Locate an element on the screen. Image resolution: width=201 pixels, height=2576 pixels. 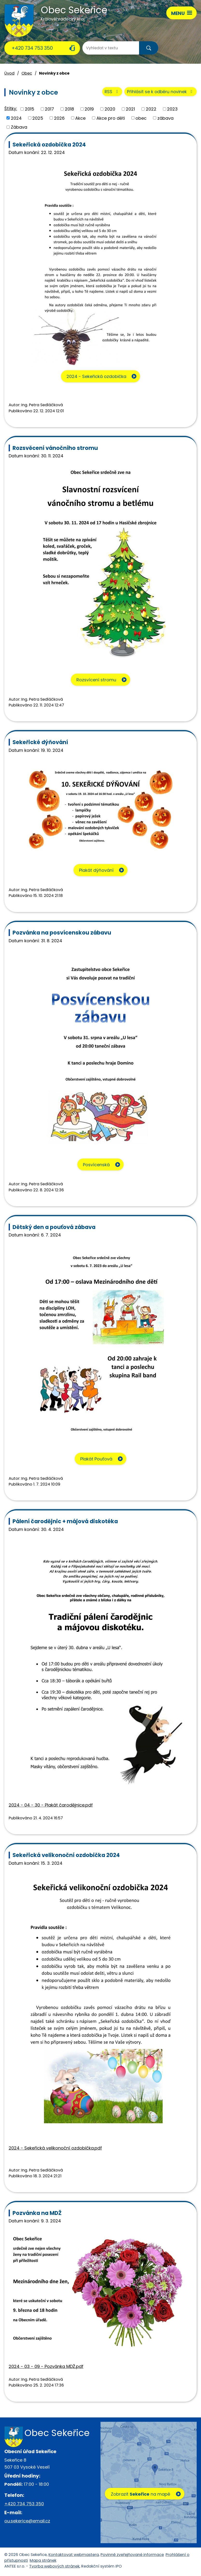
Sekeřické dýňování is located at coordinates (40, 743).